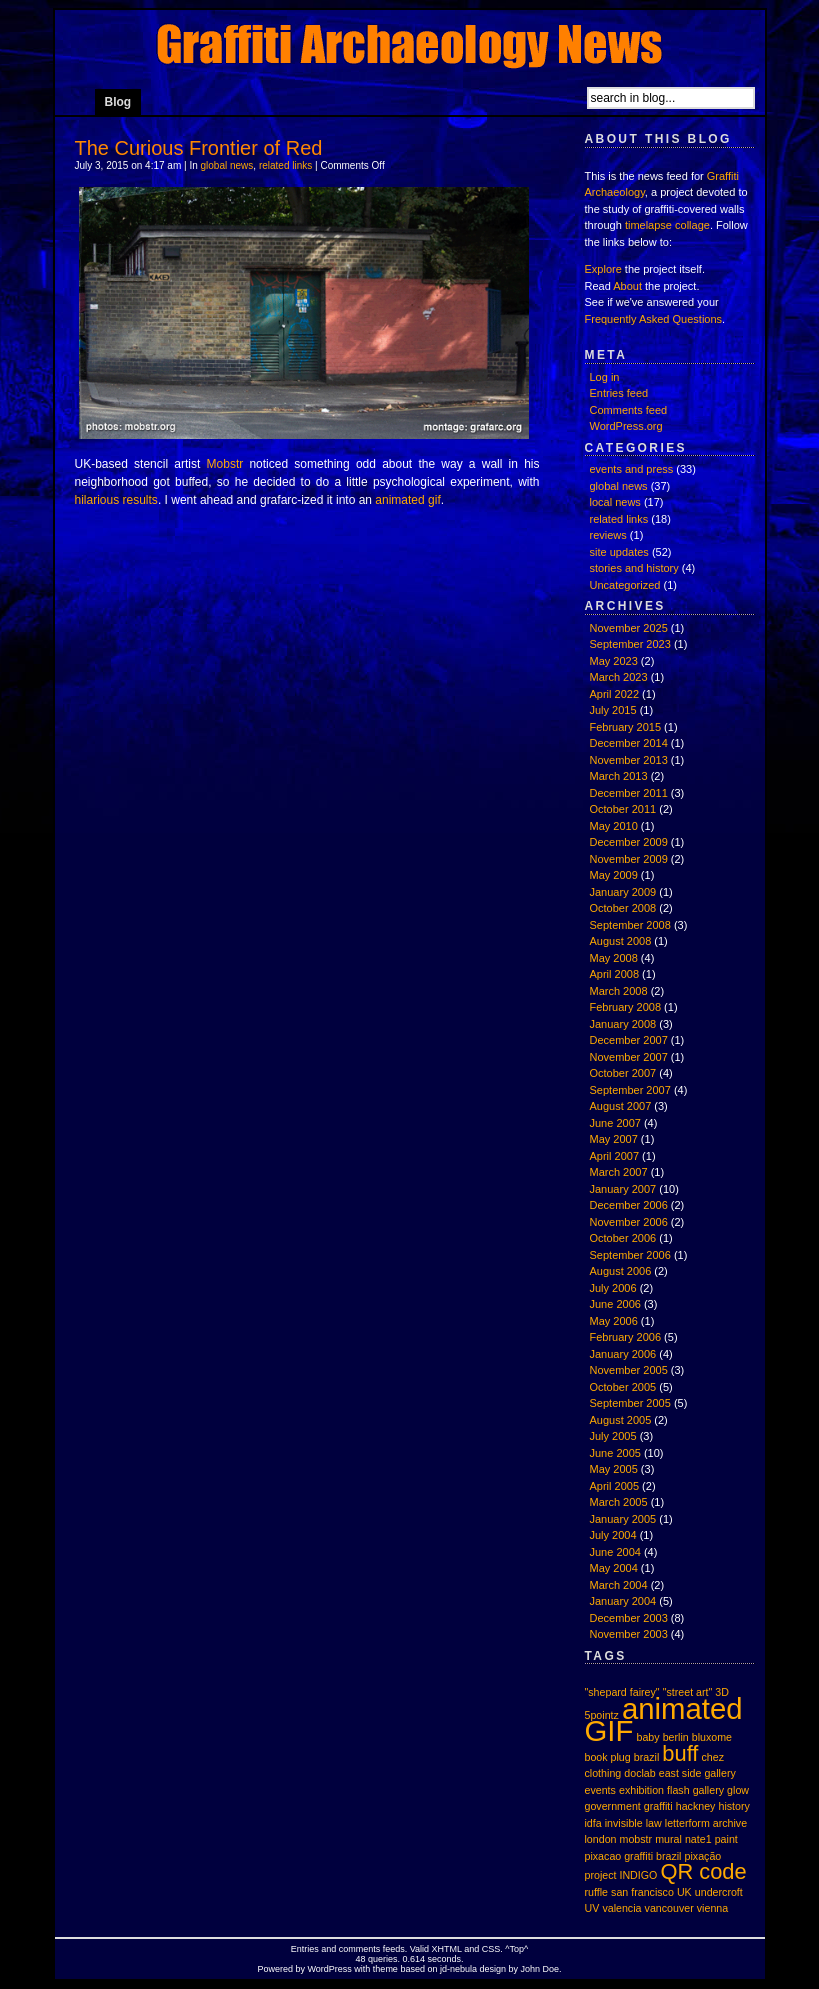  Describe the element at coordinates (738, 1790) in the screenshot. I see `glow [glow (1 item)]` at that location.